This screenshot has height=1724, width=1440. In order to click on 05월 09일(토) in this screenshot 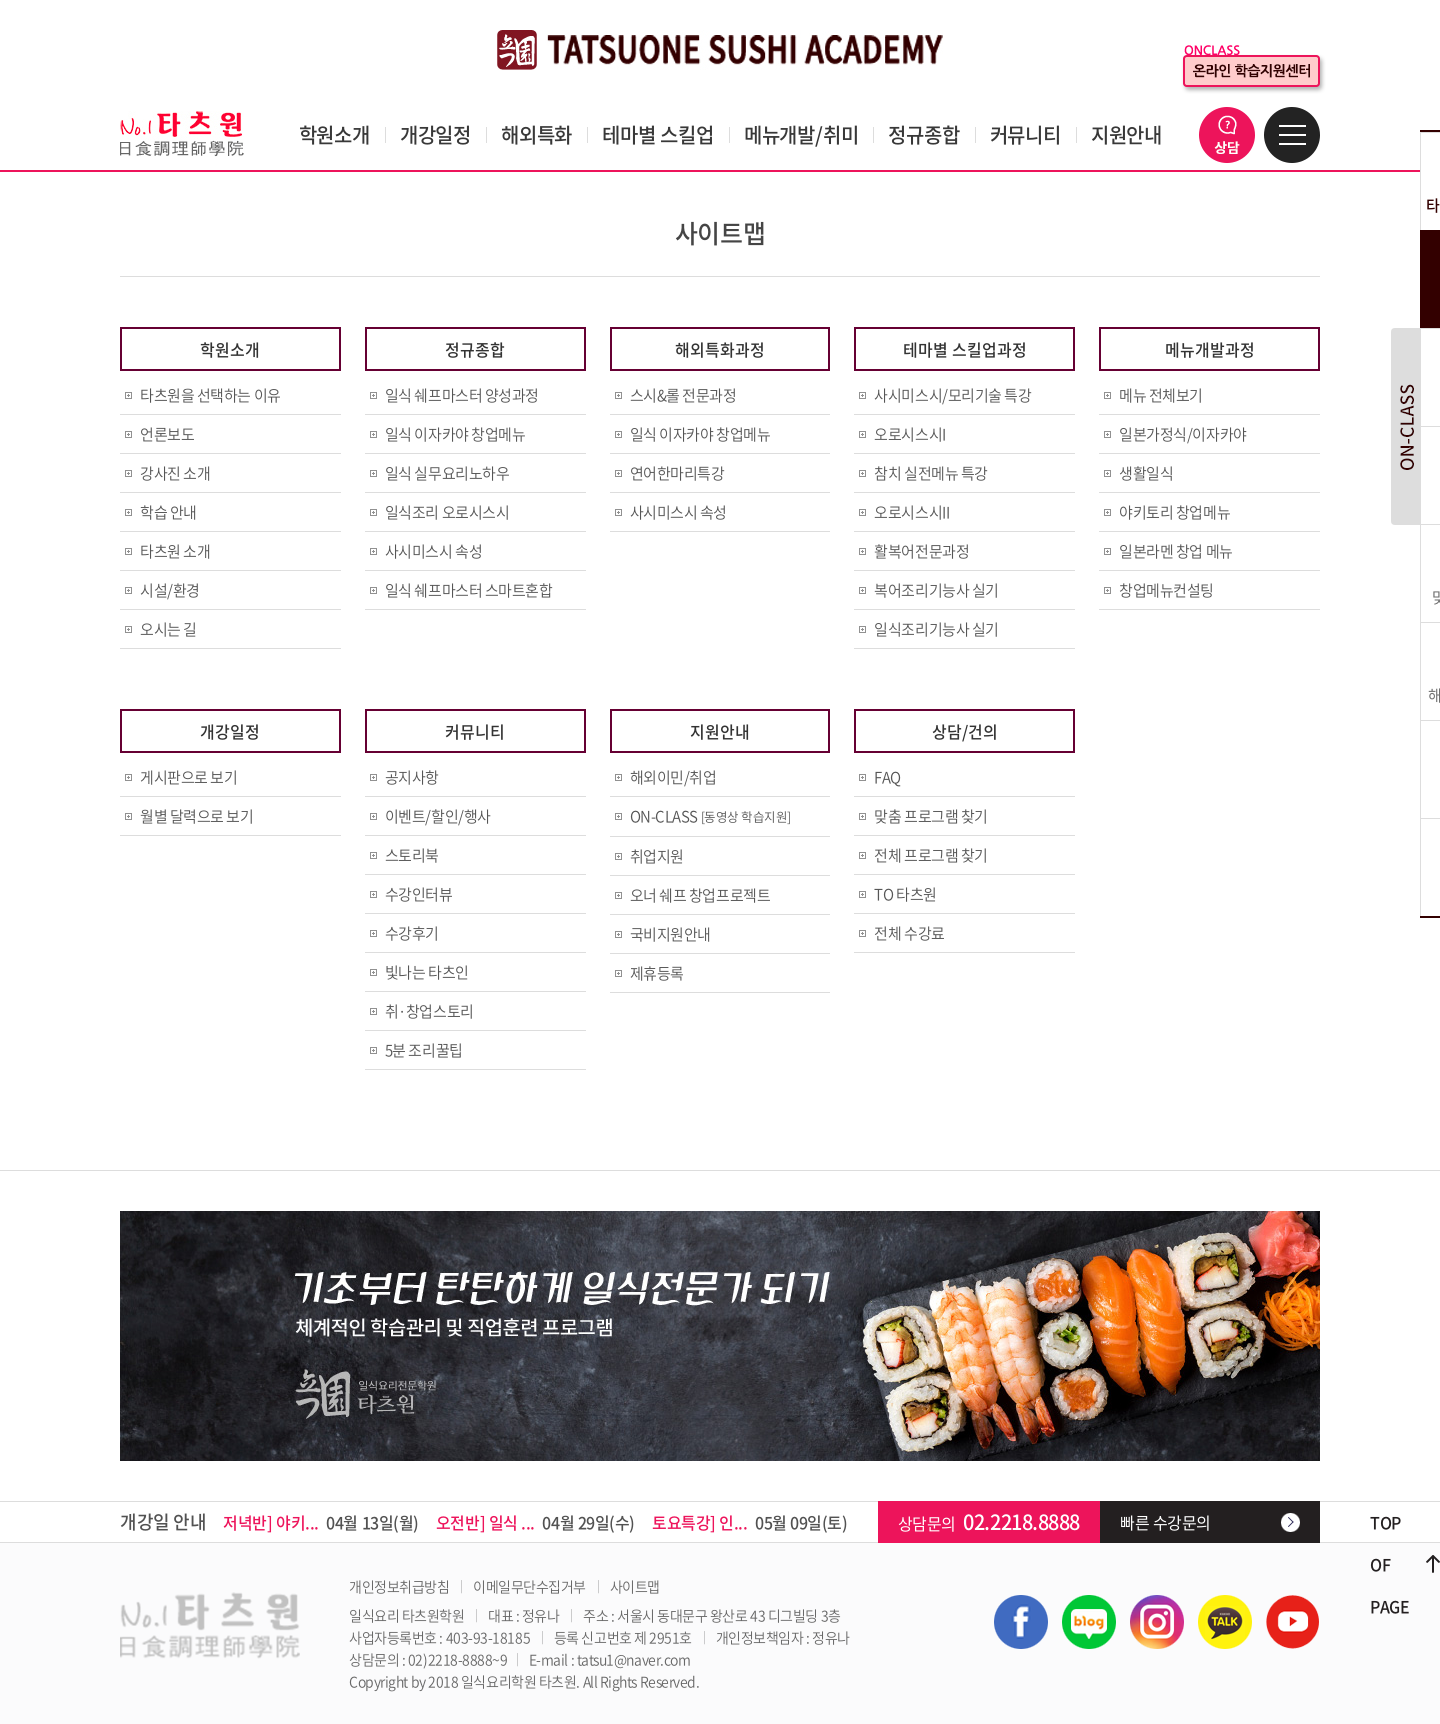, I will do `click(750, 1522)`.